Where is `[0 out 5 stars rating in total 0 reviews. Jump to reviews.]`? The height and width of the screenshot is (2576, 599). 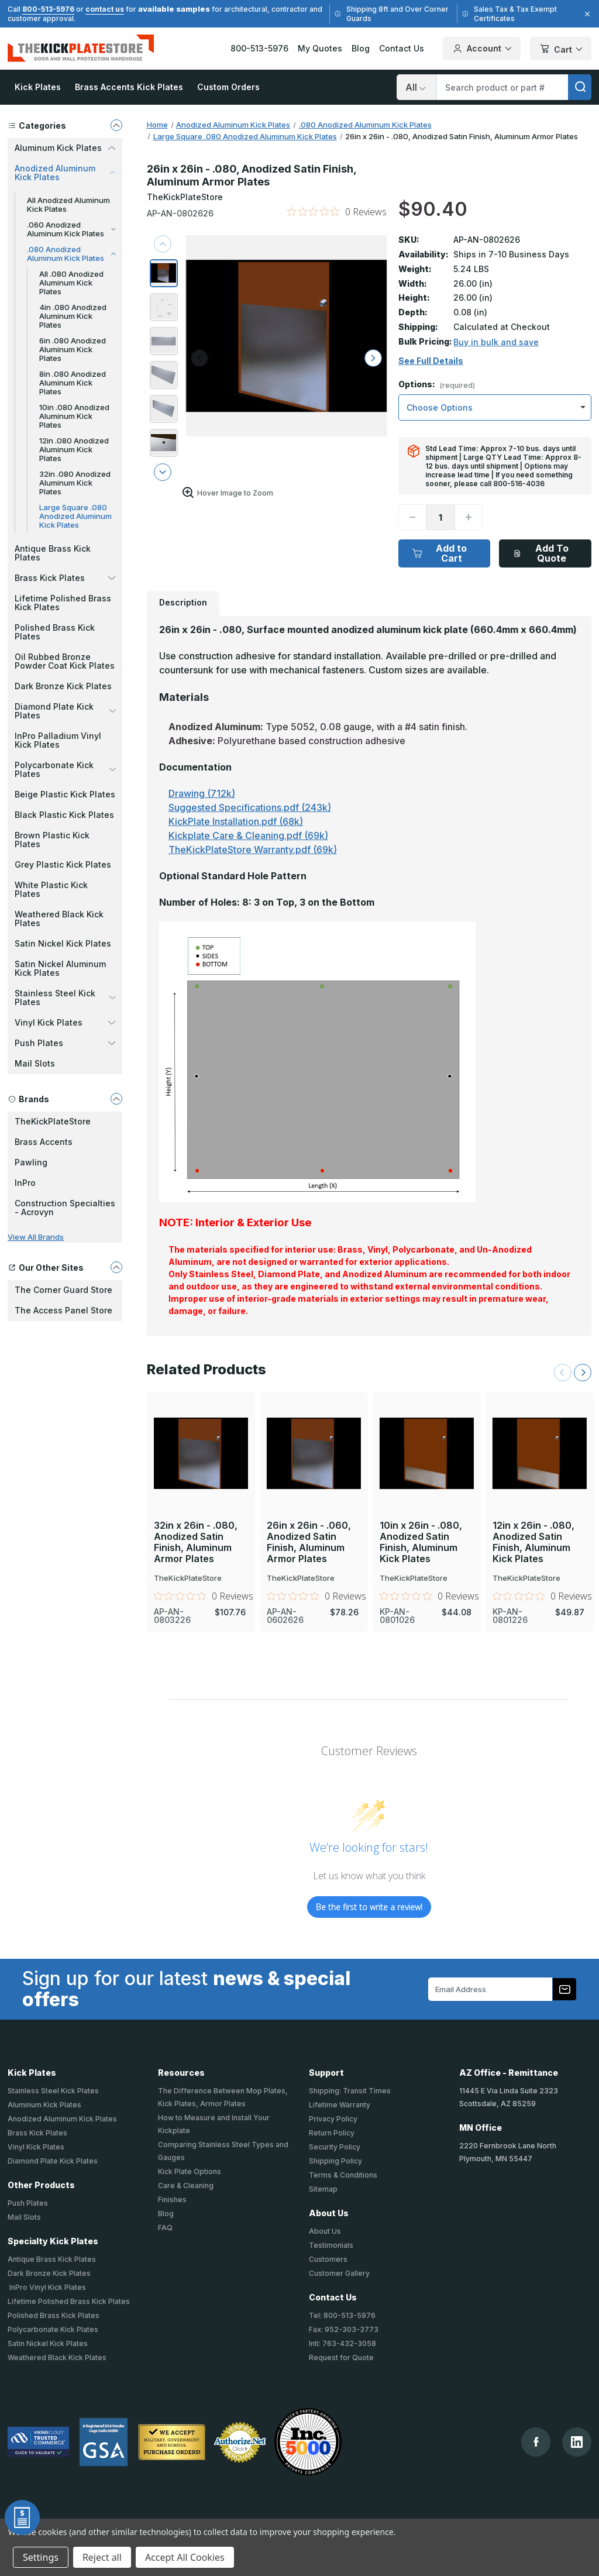
[0 out 5 stars rating in total 0 reviews. Jump to reviews.] is located at coordinates (337, 212).